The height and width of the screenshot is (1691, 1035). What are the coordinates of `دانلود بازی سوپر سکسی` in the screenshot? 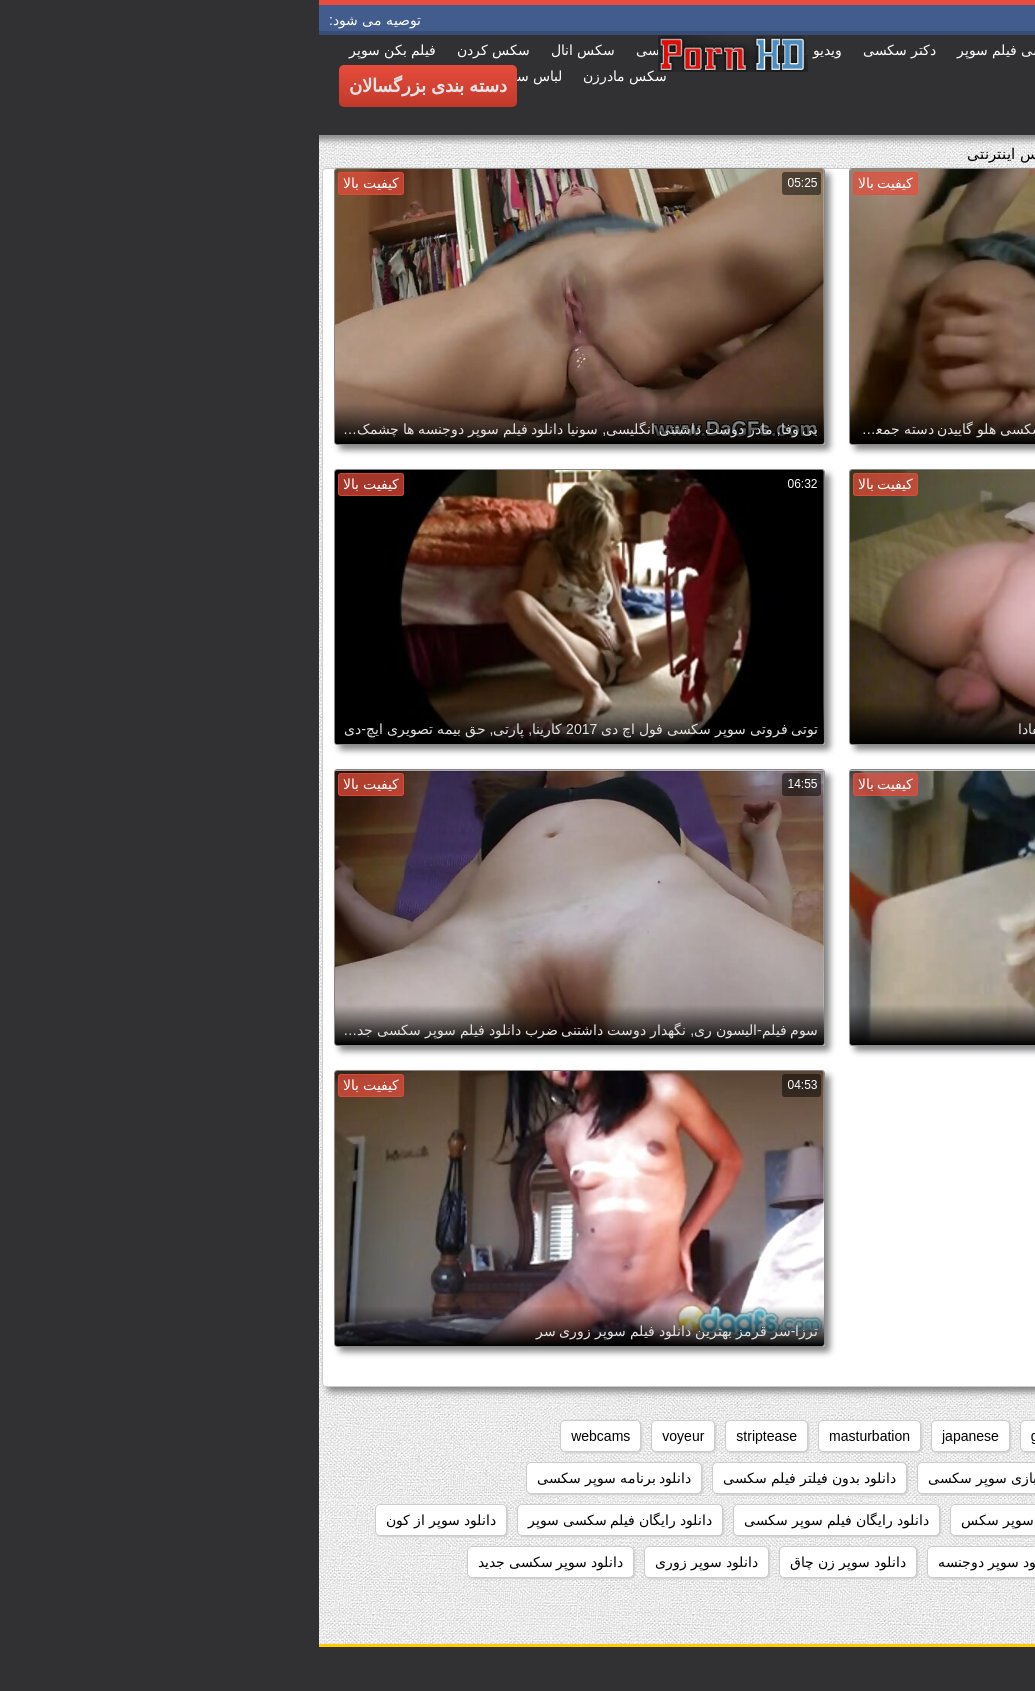 It's located at (681, 1478).